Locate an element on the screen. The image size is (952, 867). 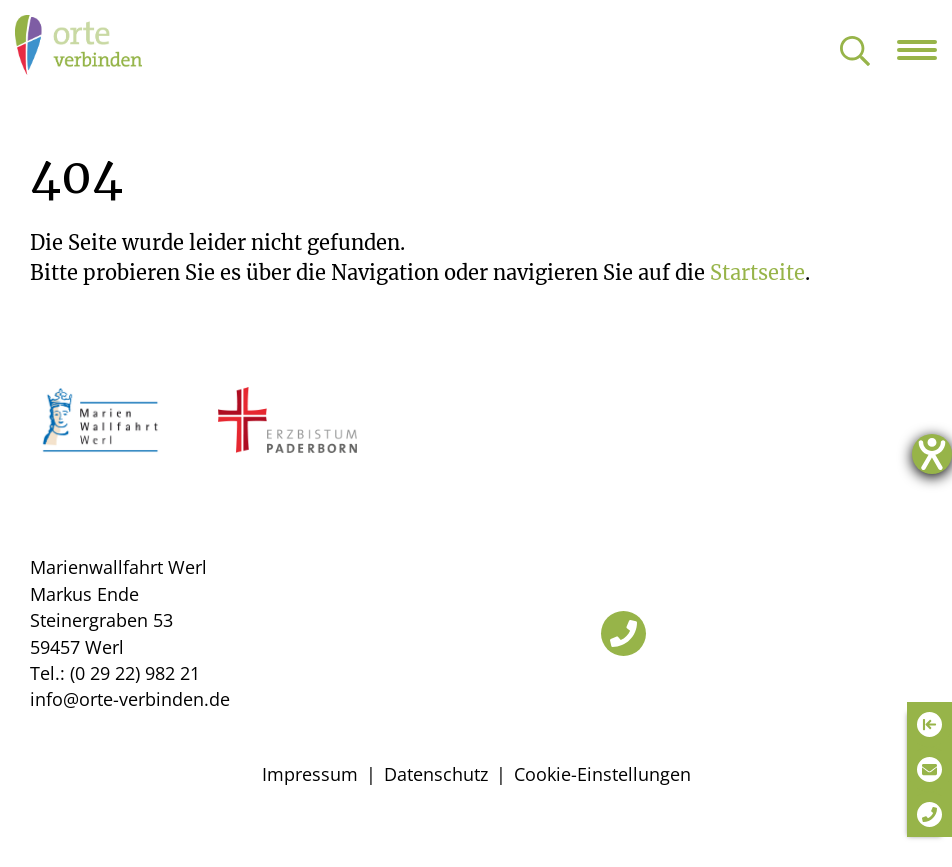
[Telefon] is located at coordinates (623, 633).